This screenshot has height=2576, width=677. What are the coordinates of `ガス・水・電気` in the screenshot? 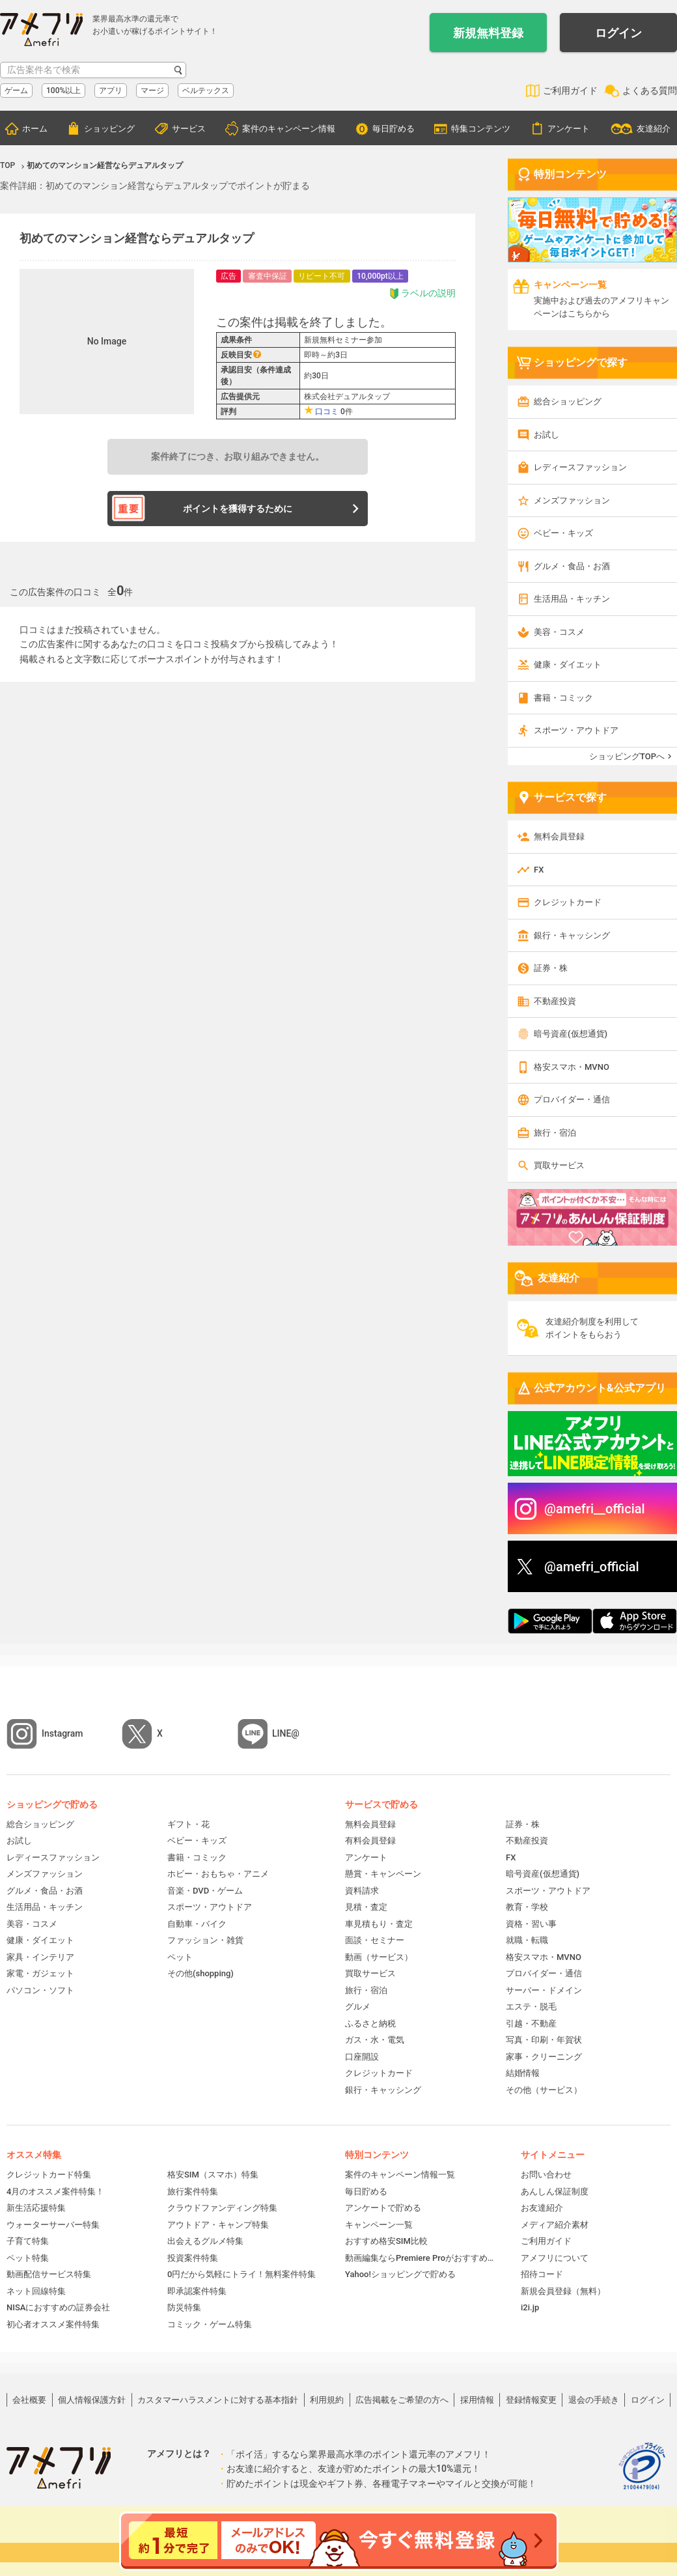 It's located at (374, 2040).